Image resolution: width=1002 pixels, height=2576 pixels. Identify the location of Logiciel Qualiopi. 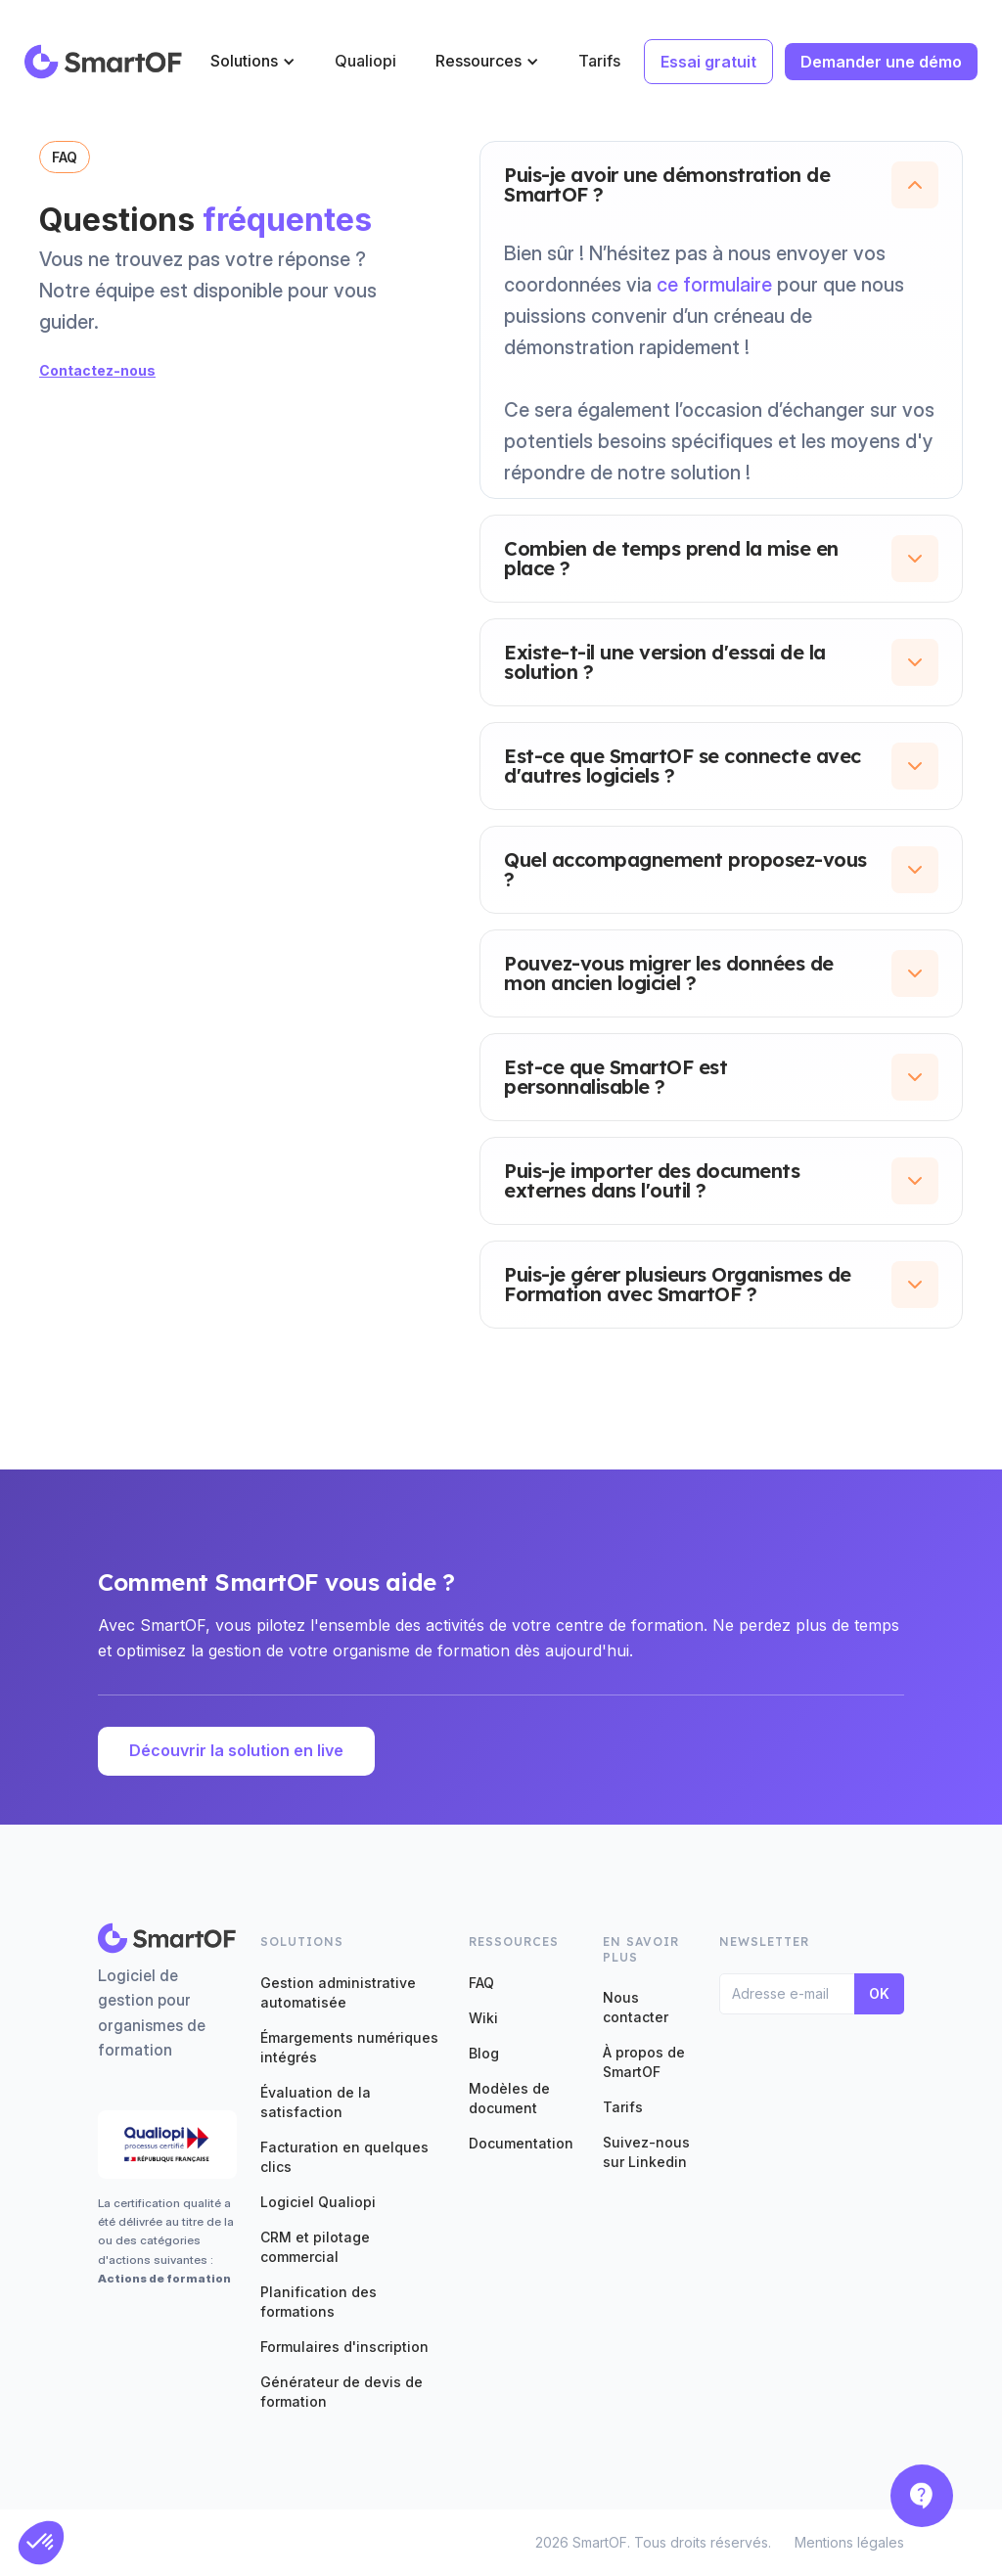
(318, 2201).